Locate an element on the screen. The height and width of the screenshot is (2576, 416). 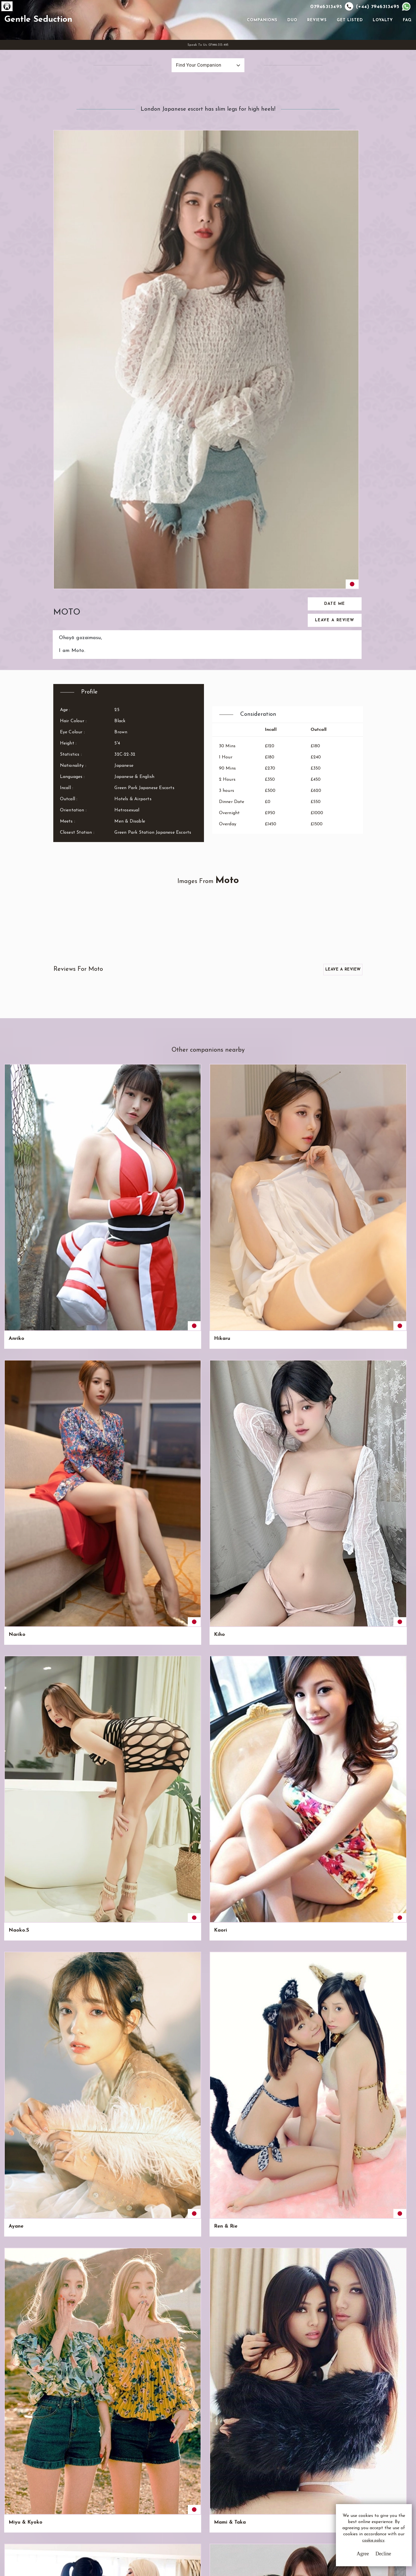
Suko & Kuko is located at coordinates (180, 2088).